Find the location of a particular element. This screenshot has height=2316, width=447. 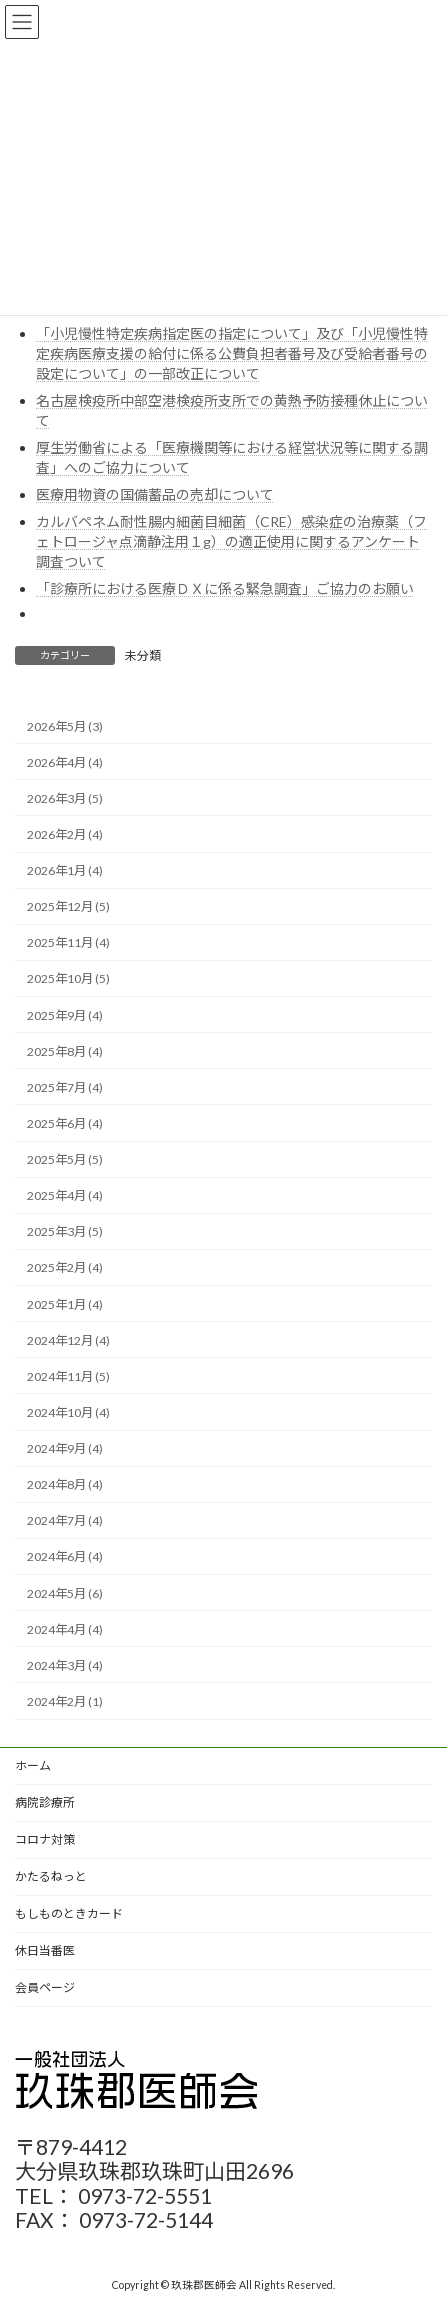

2024年4月 (4) is located at coordinates (65, 1628).